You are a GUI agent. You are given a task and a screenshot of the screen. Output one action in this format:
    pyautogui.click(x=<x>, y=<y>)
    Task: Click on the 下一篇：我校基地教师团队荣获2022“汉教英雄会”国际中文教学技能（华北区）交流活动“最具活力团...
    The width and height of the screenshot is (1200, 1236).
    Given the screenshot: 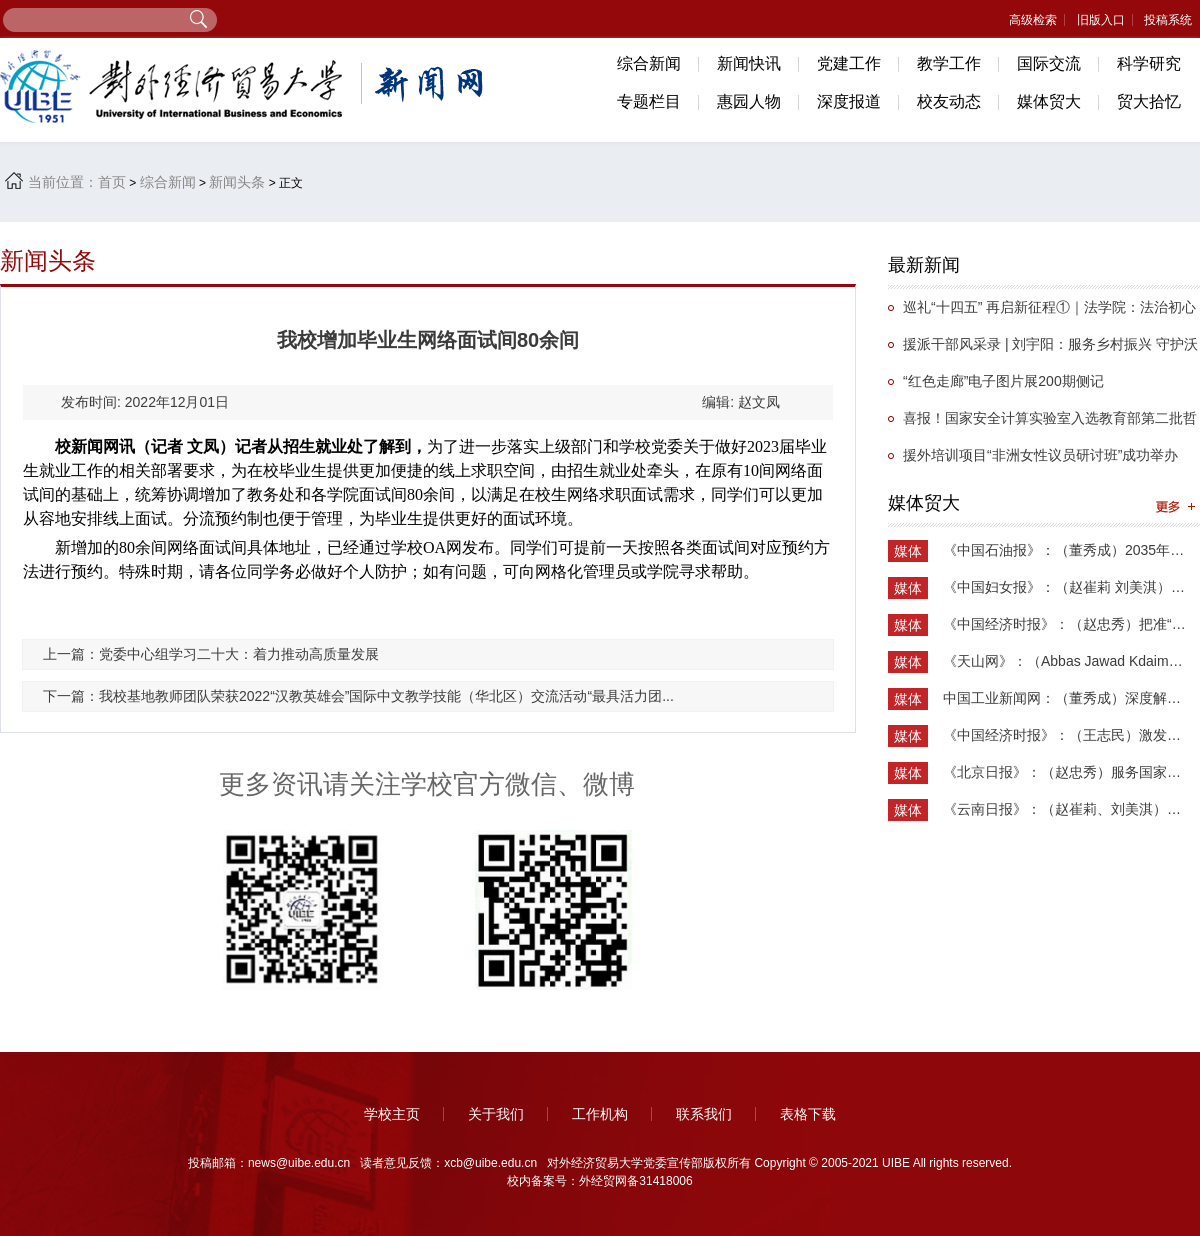 What is the action you would take?
    pyautogui.click(x=358, y=696)
    